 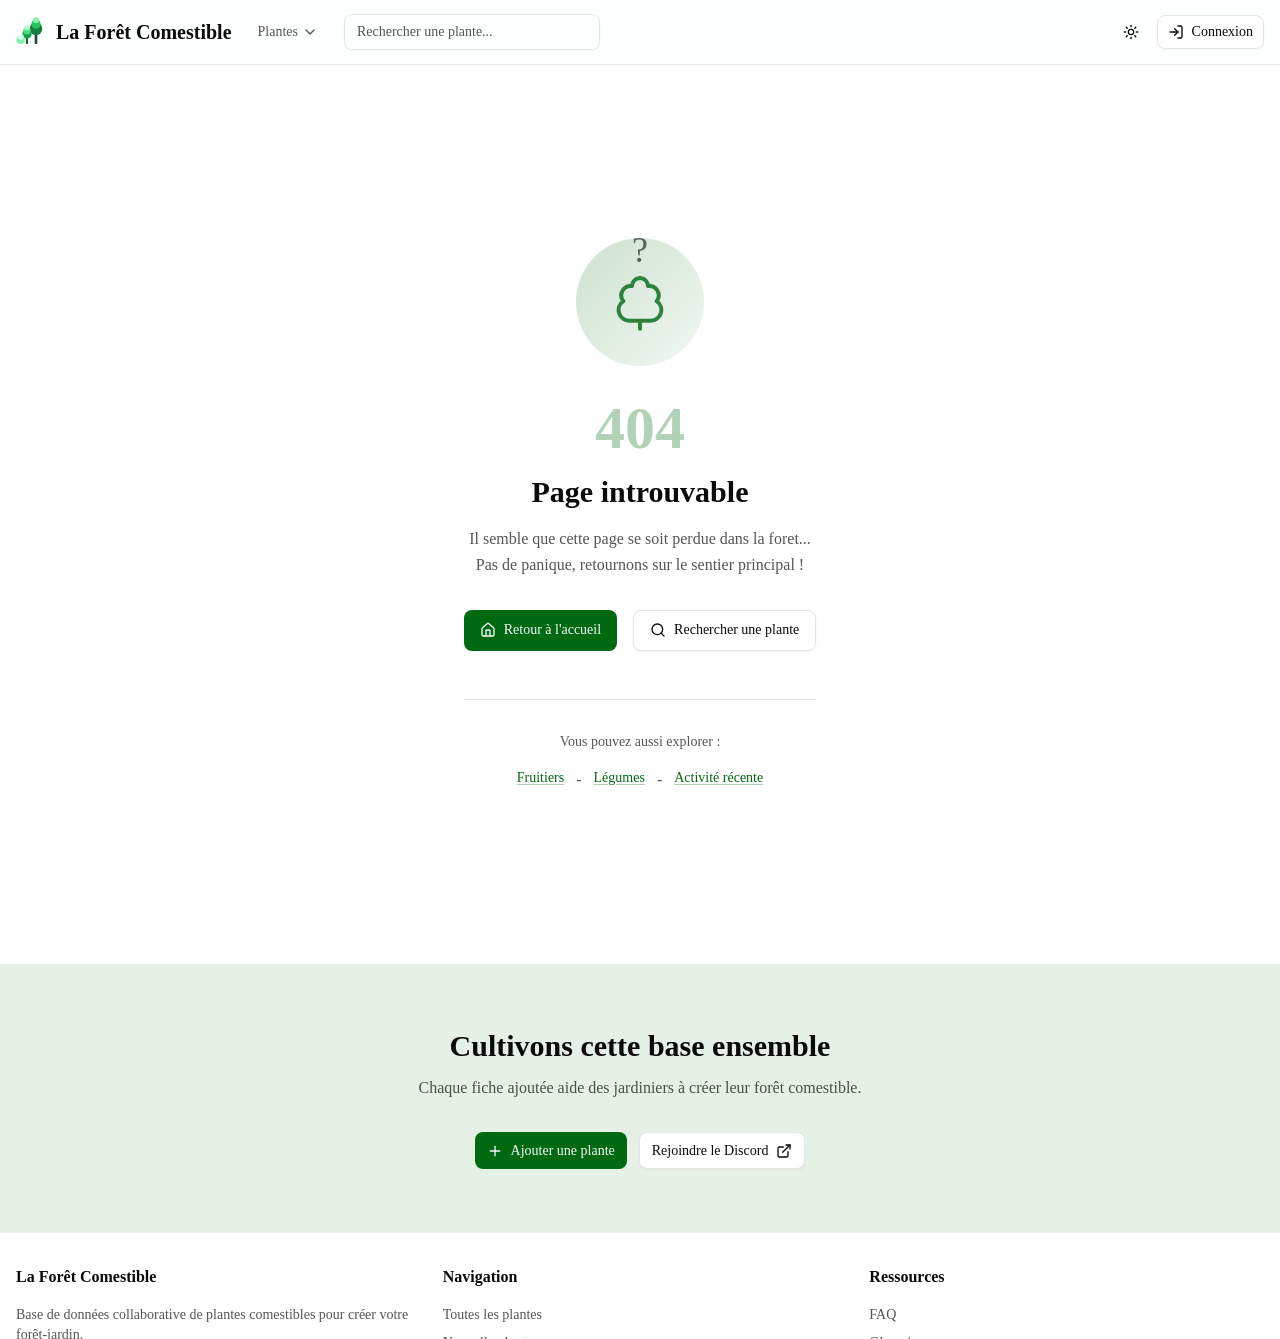 What do you see at coordinates (540, 630) in the screenshot?
I see `Retour à l'accueil` at bounding box center [540, 630].